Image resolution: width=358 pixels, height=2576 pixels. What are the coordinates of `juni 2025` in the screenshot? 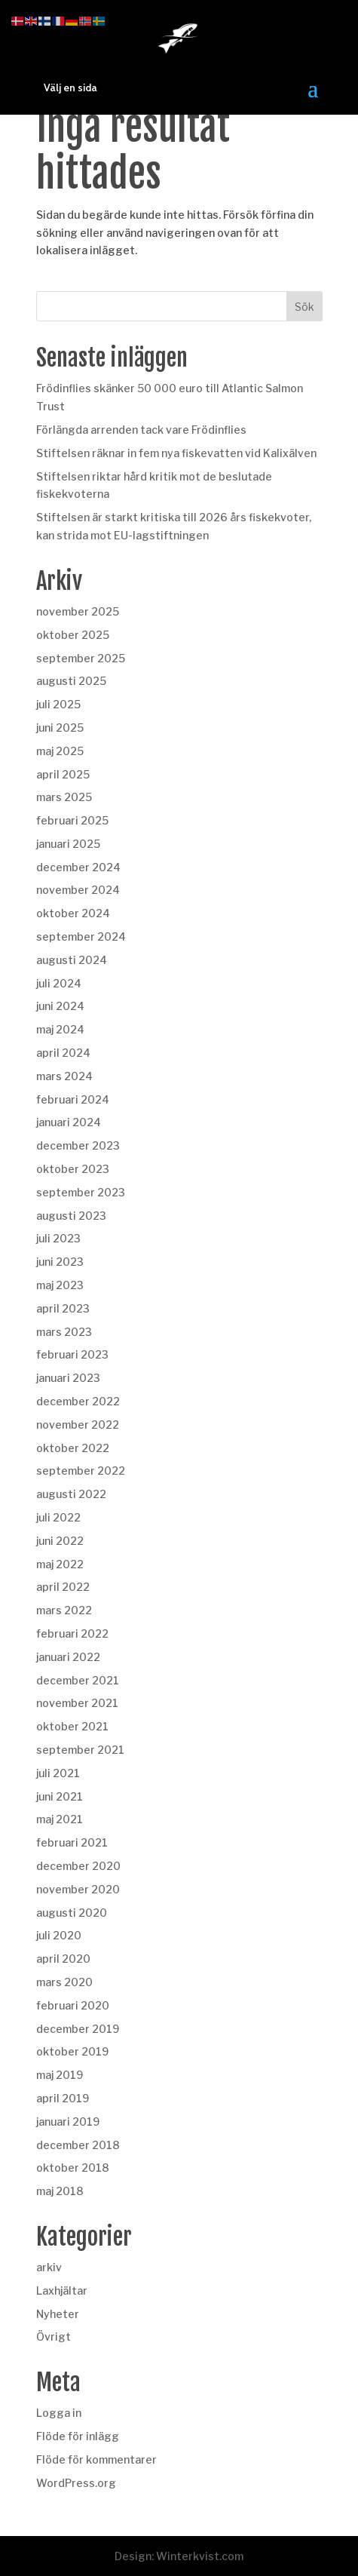 It's located at (60, 727).